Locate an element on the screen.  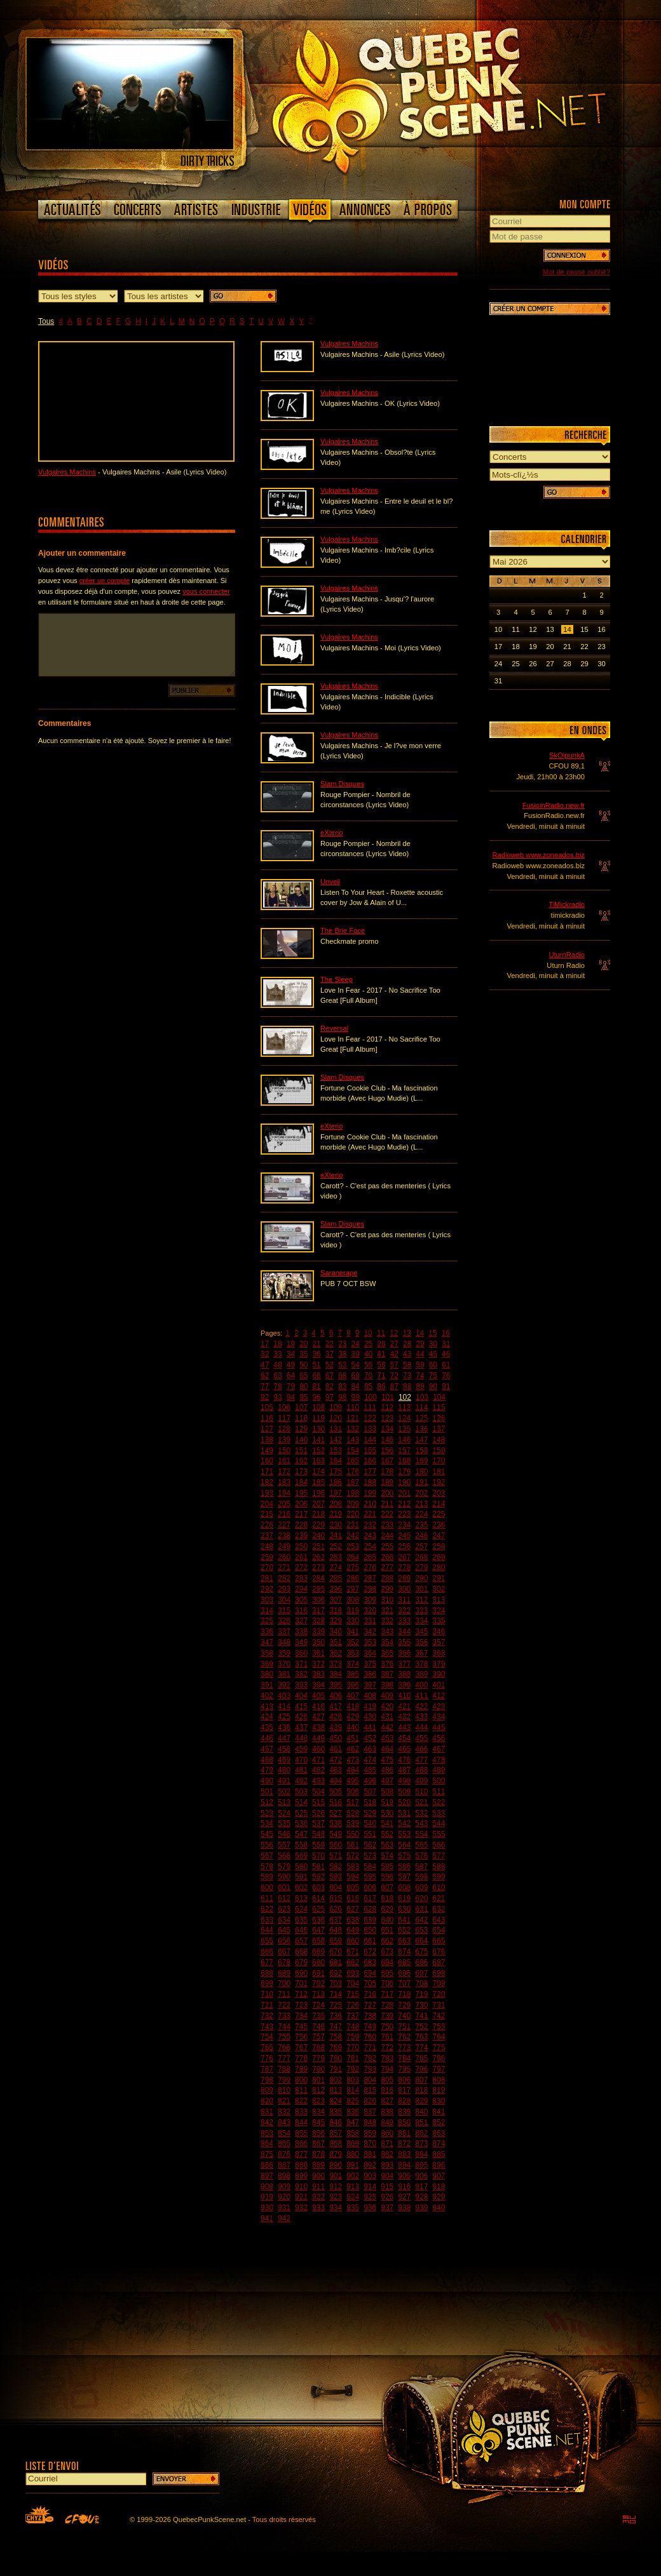
316 is located at coordinates (301, 1610).